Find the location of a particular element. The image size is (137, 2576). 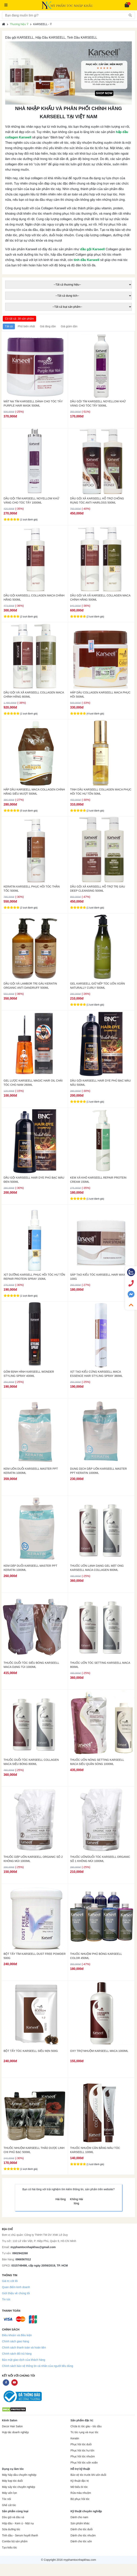

Sản phẩm đặc trị is located at coordinates (81, 2420).